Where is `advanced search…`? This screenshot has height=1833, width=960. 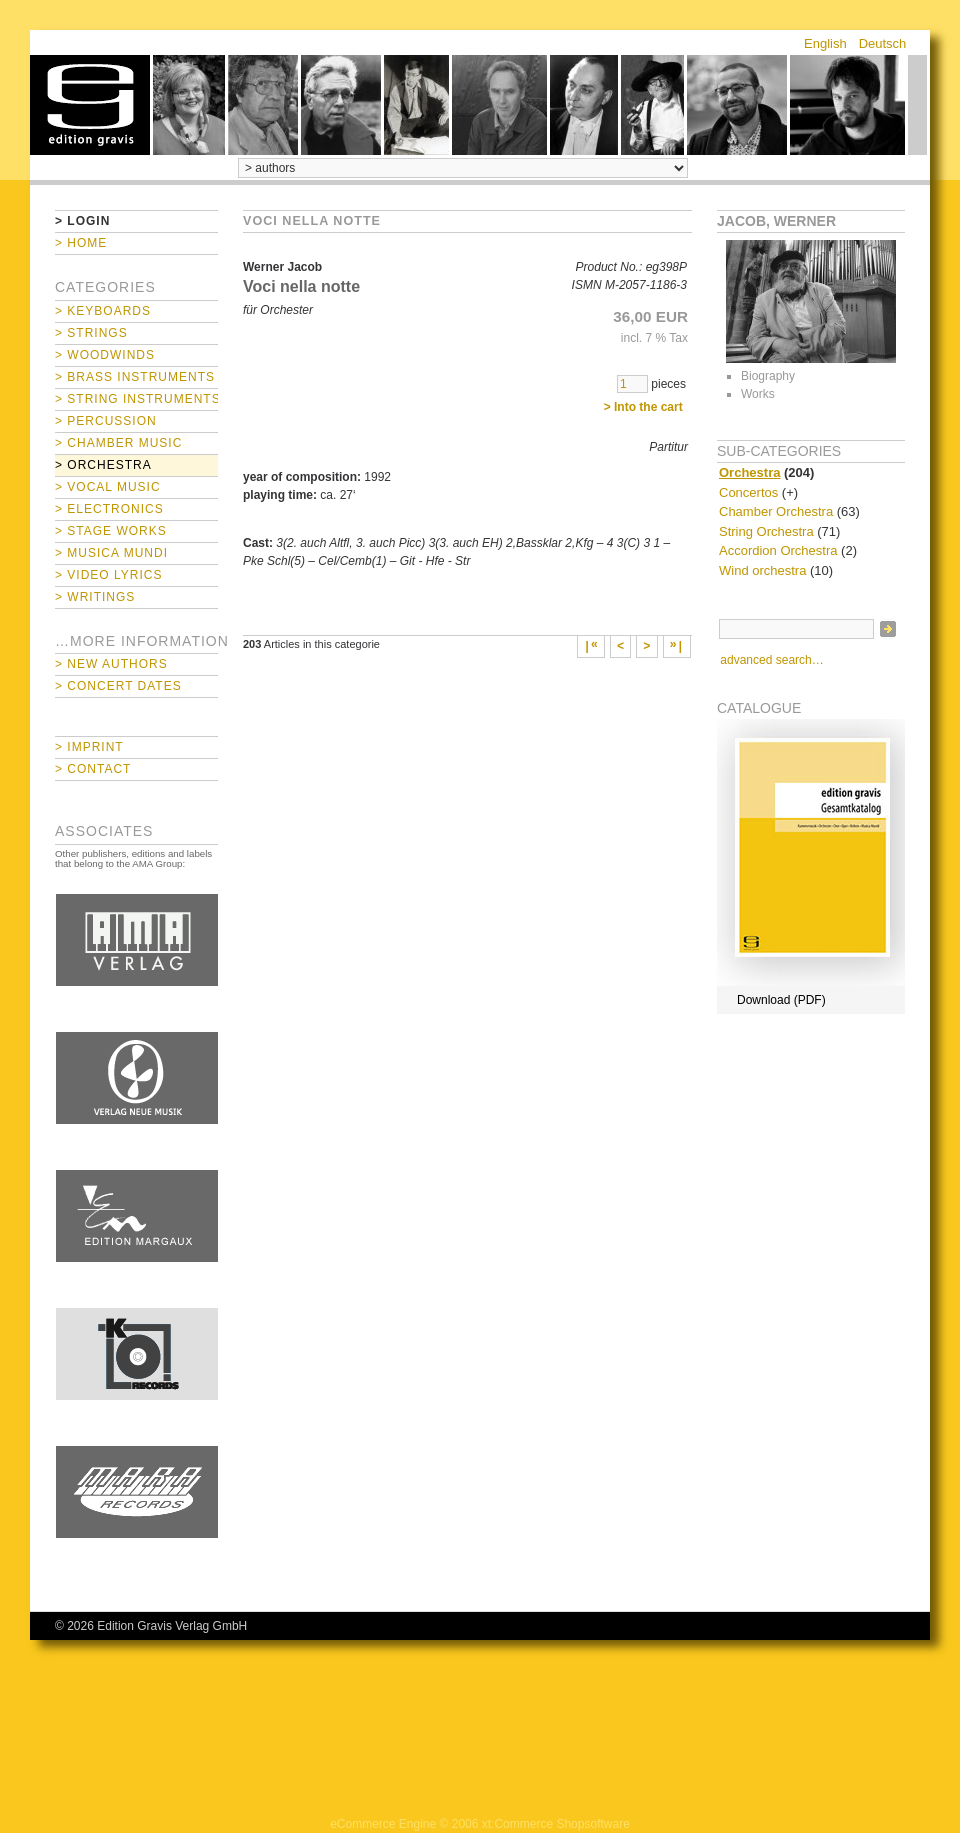
advanced search… is located at coordinates (771, 660).